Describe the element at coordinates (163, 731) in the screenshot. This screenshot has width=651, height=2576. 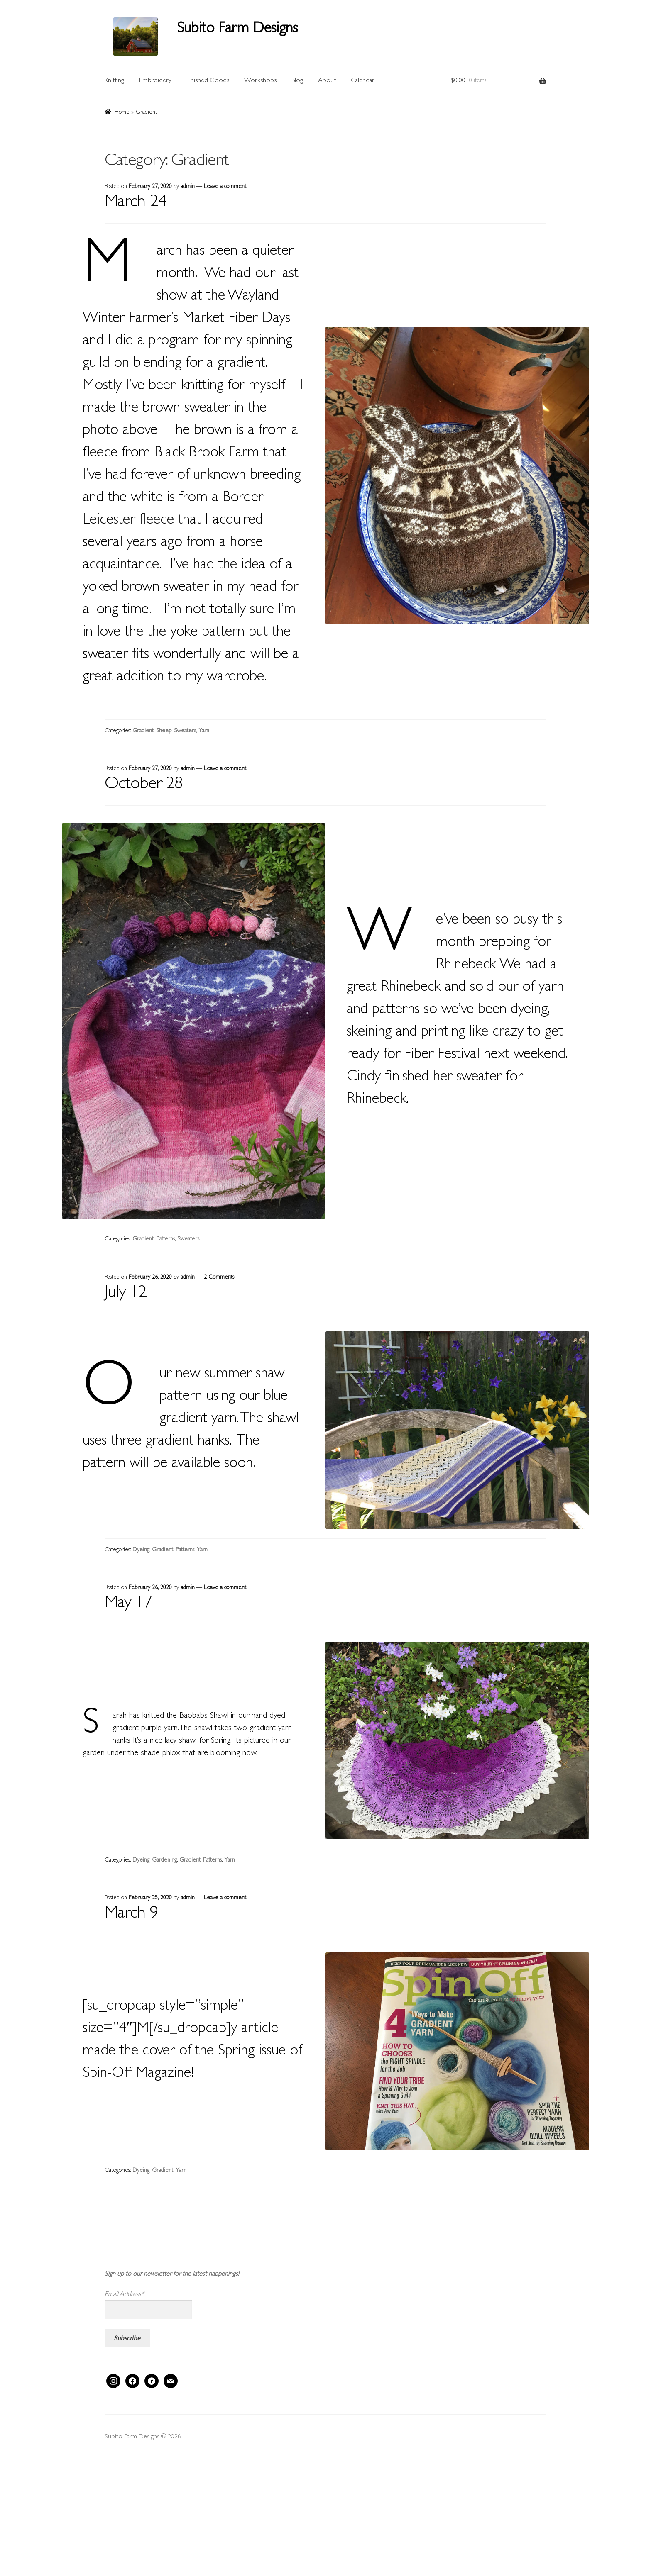
I see `Sheep` at that location.